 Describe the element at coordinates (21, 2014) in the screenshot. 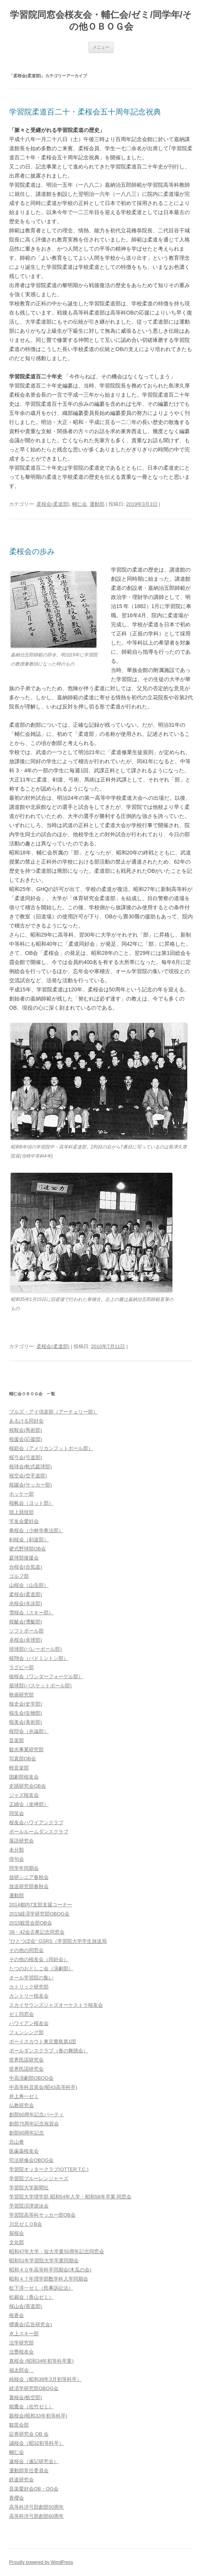

I see `ゼミ同窓会` at that location.